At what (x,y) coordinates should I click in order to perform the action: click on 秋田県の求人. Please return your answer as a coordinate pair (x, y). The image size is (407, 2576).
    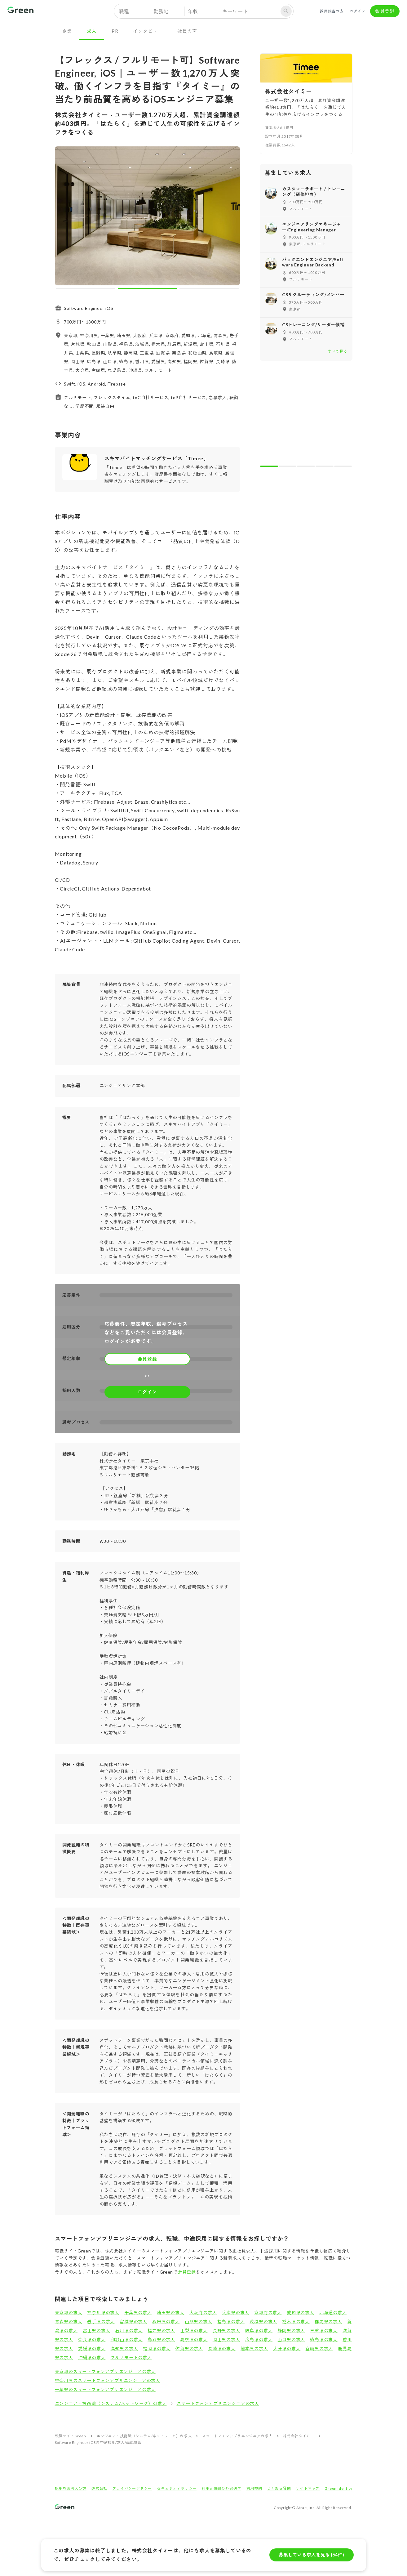
    Looking at the image, I should click on (166, 2321).